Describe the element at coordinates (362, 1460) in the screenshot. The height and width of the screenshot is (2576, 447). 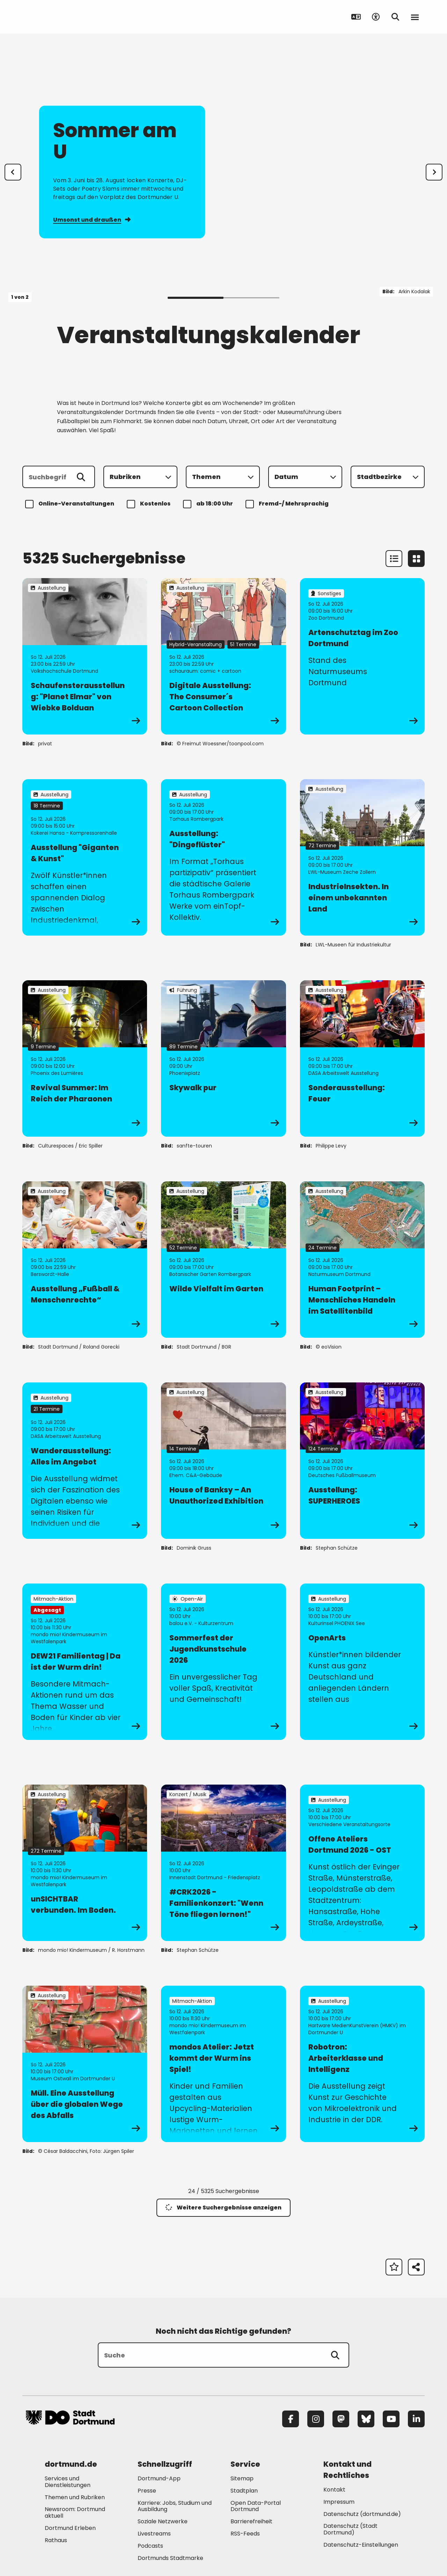
I see `[zur Veranstaltung Ausstellung: SUPERHEROES]` at that location.